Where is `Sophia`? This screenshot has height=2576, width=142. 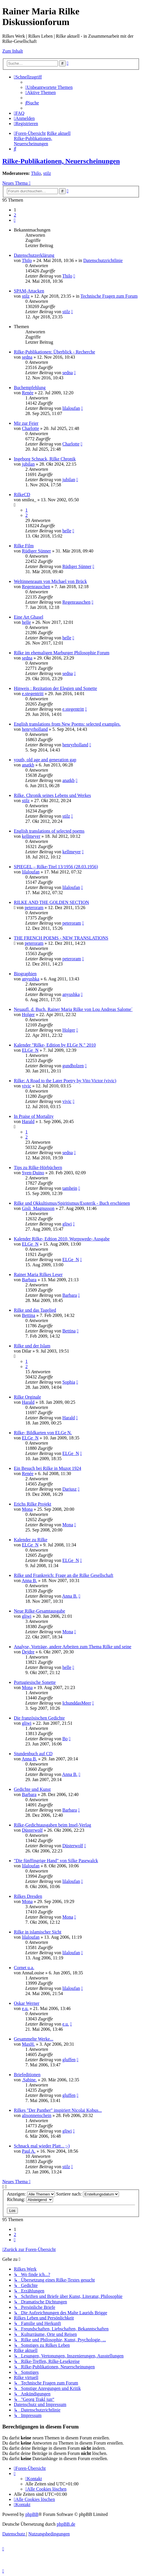 Sophia is located at coordinates (68, 1382).